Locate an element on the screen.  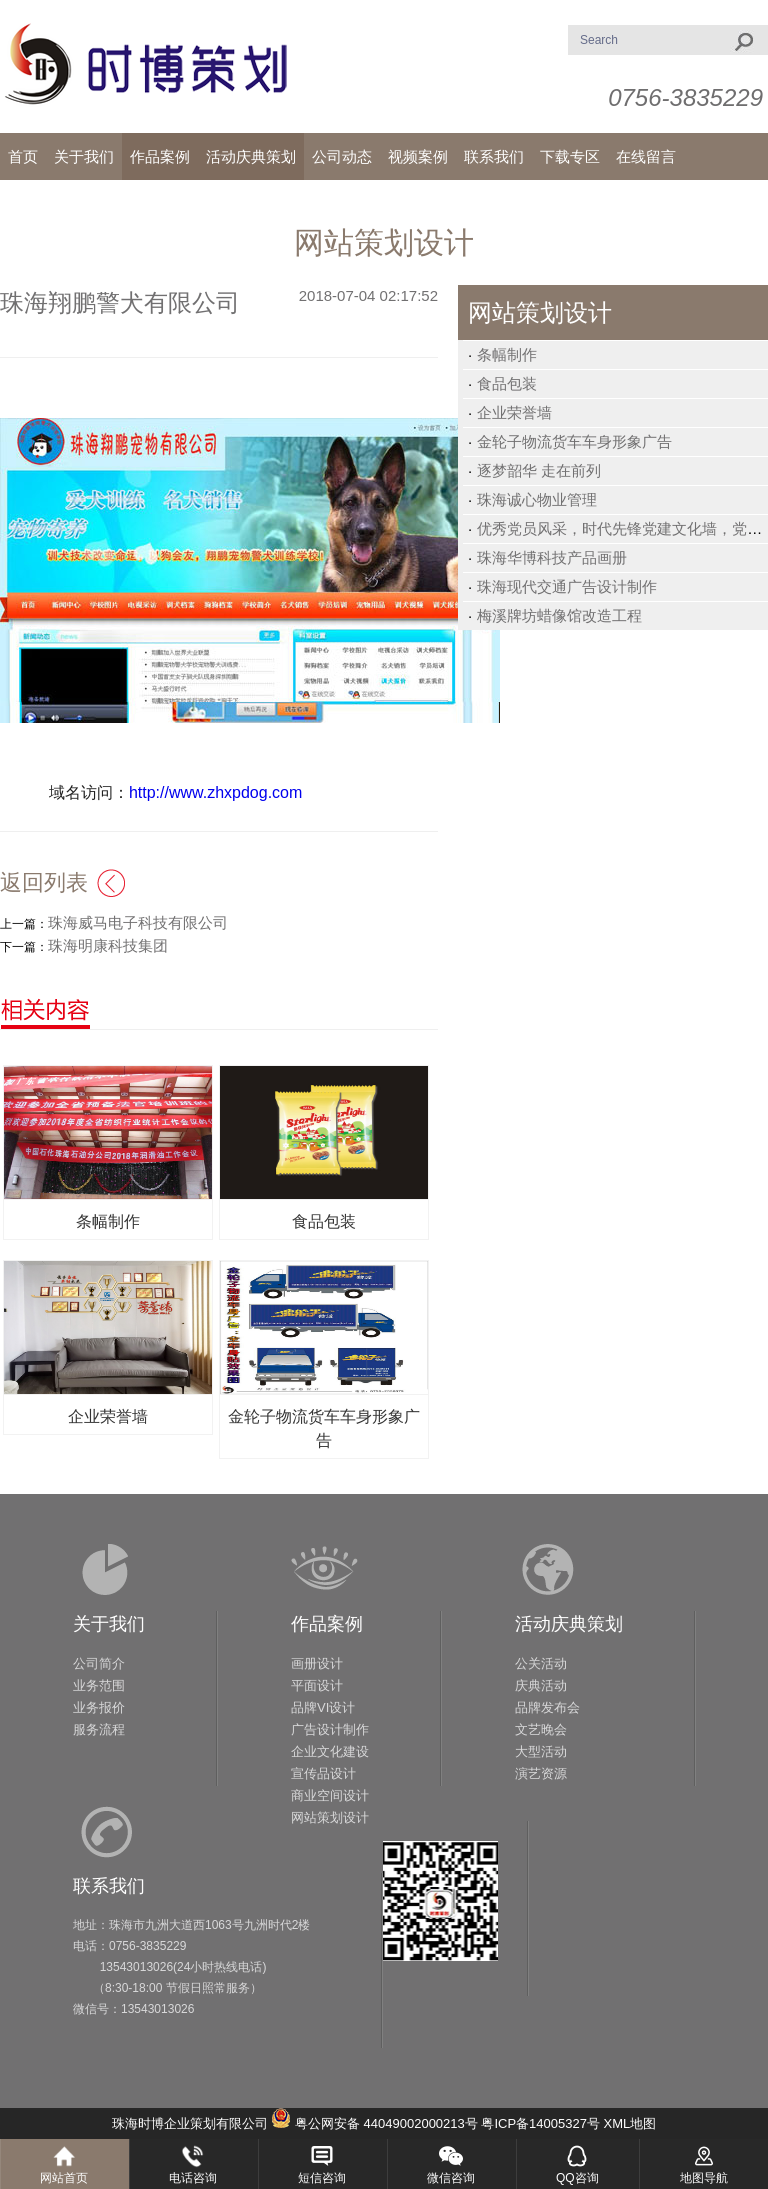
珠海威马电子科技有限公司 is located at coordinates (138, 922).